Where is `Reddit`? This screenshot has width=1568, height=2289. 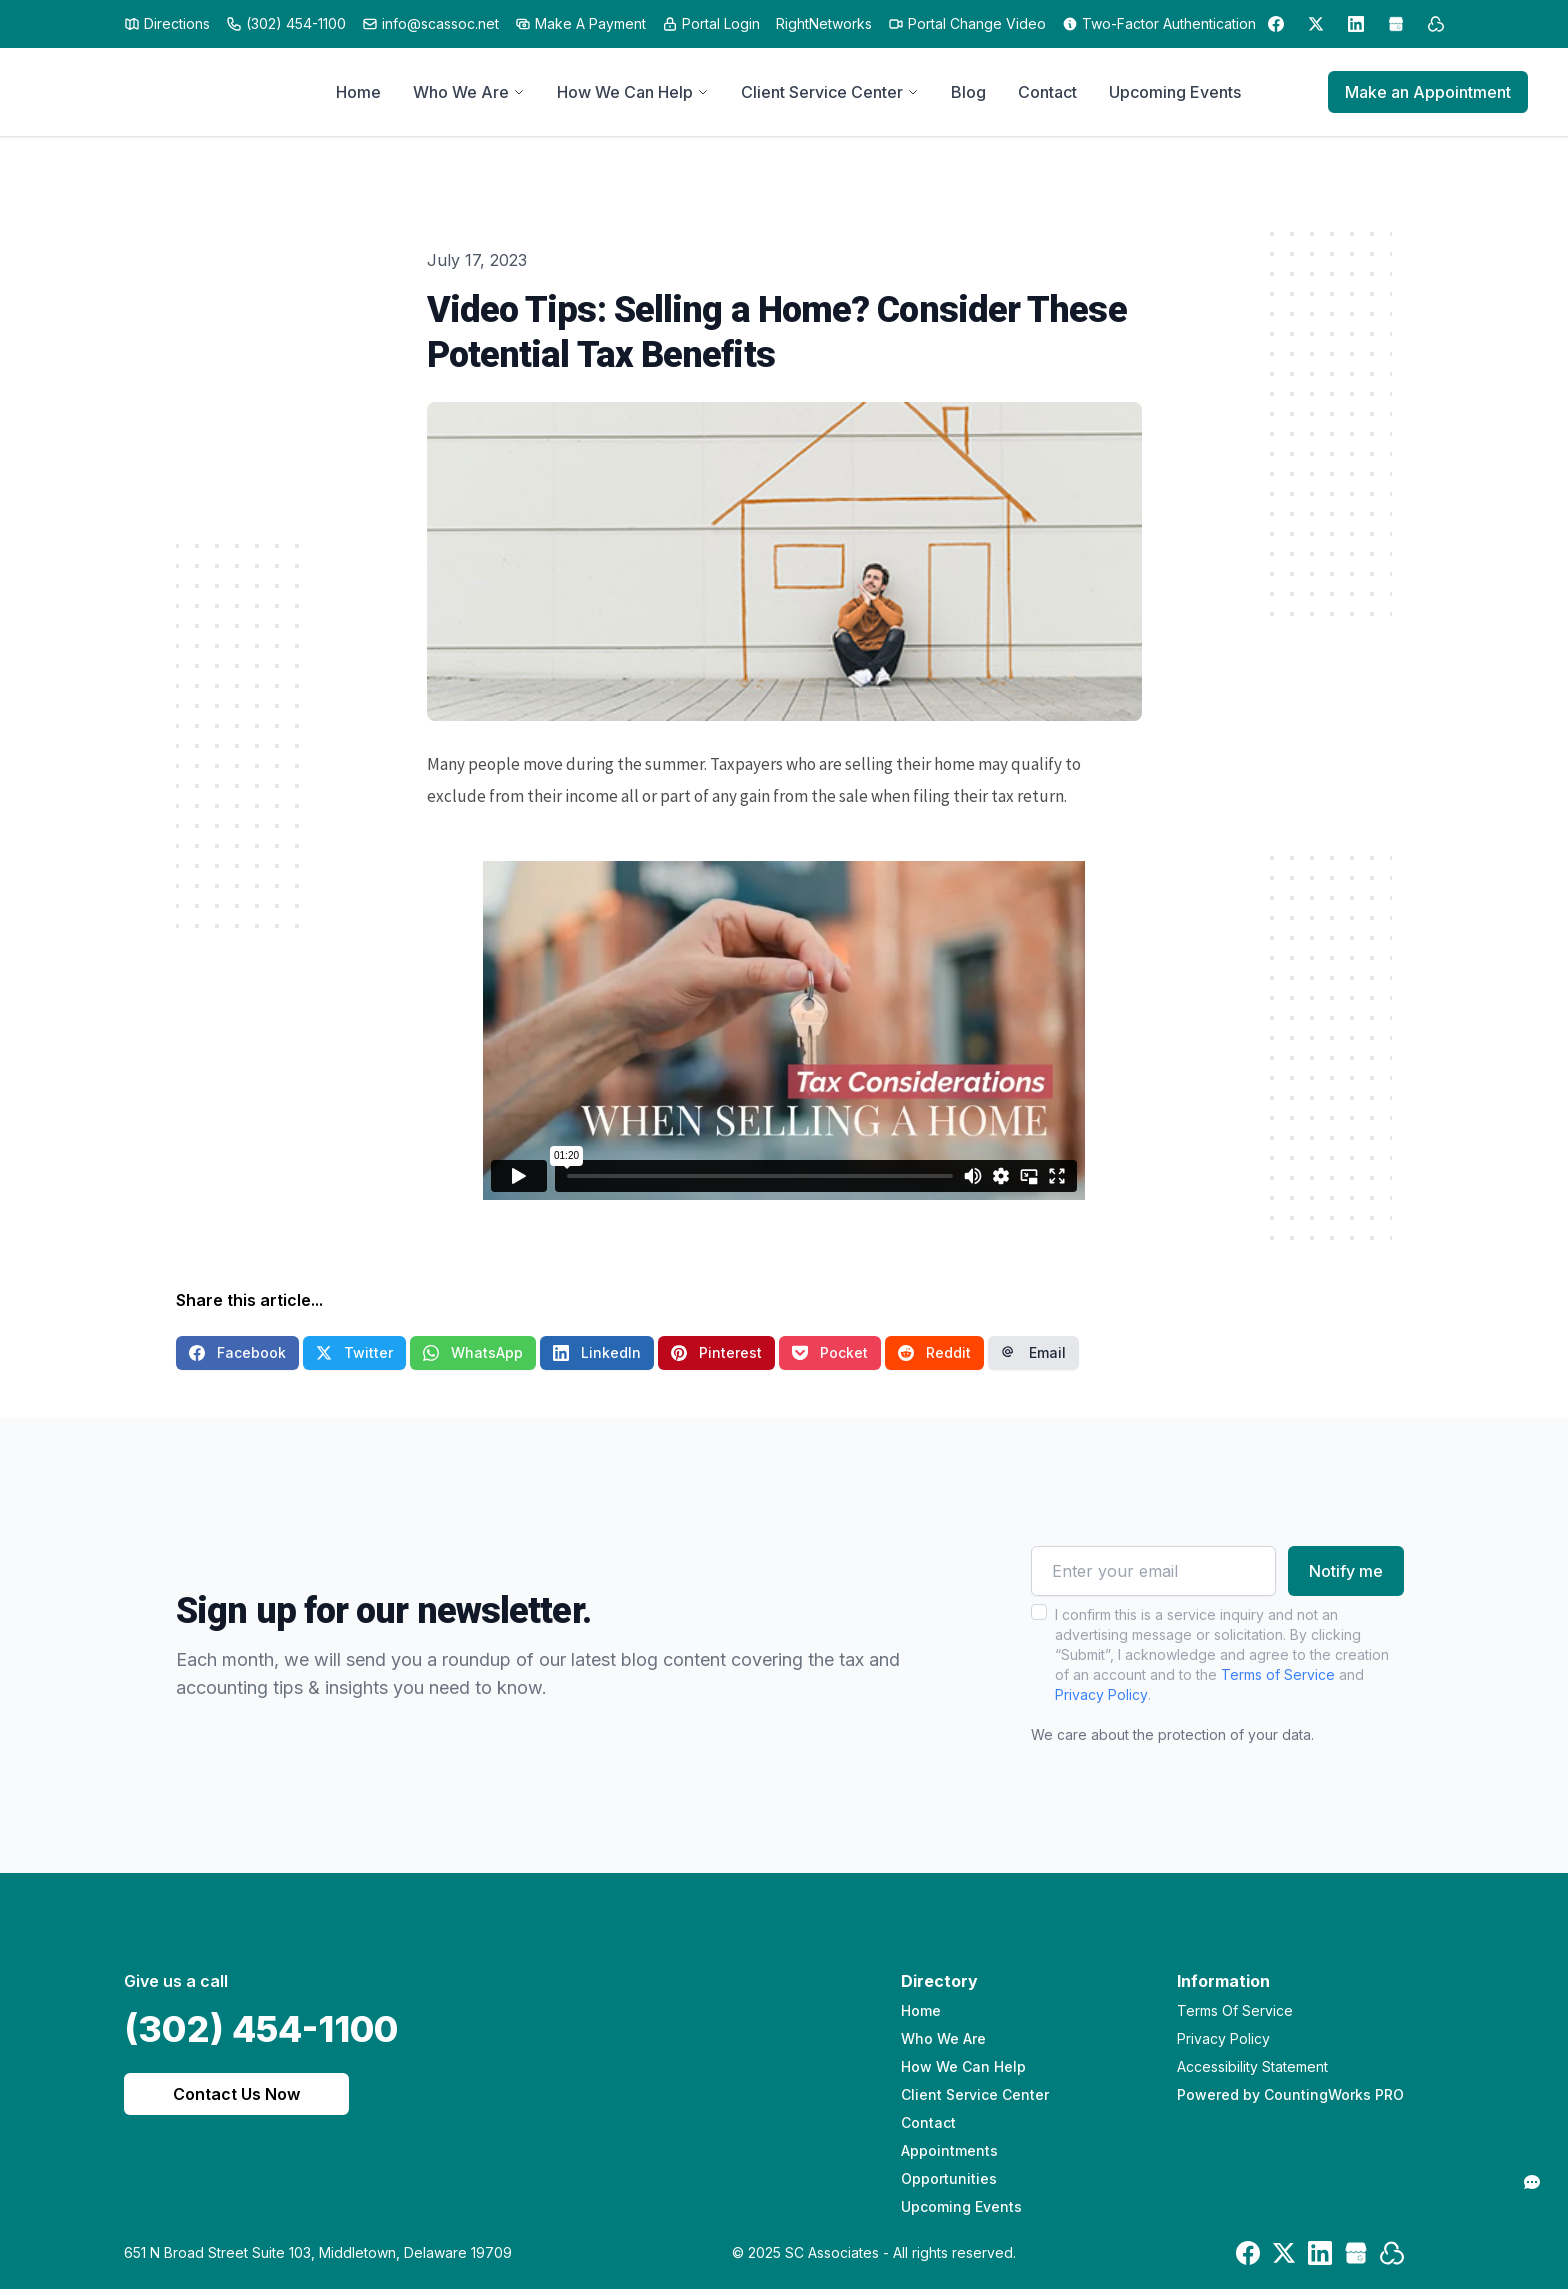
Reddit is located at coordinates (934, 1352).